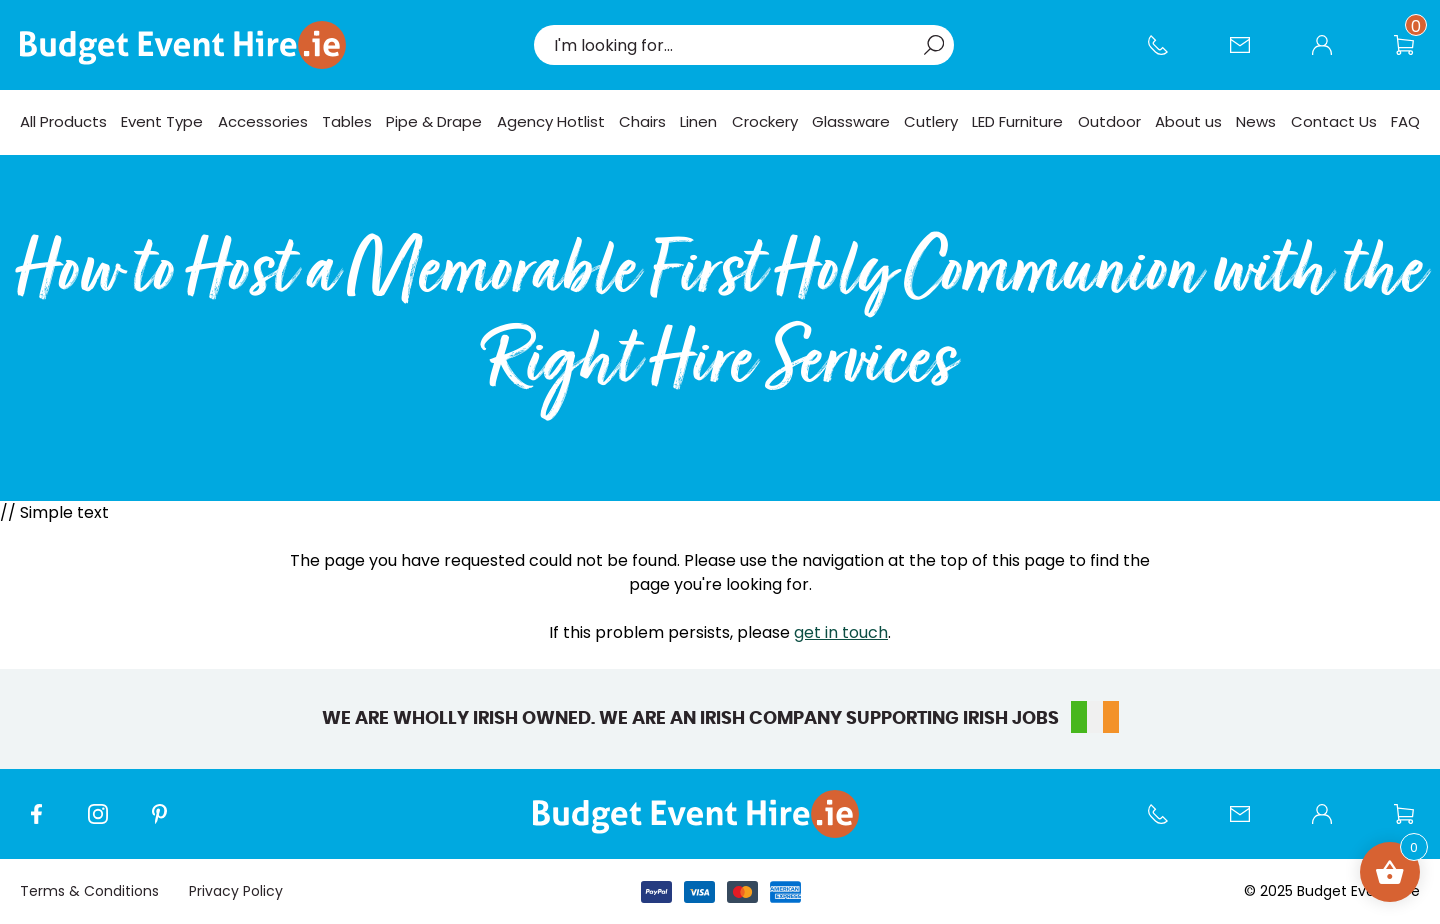 This screenshot has width=1440, height=924. I want to click on News, so click(1256, 121).